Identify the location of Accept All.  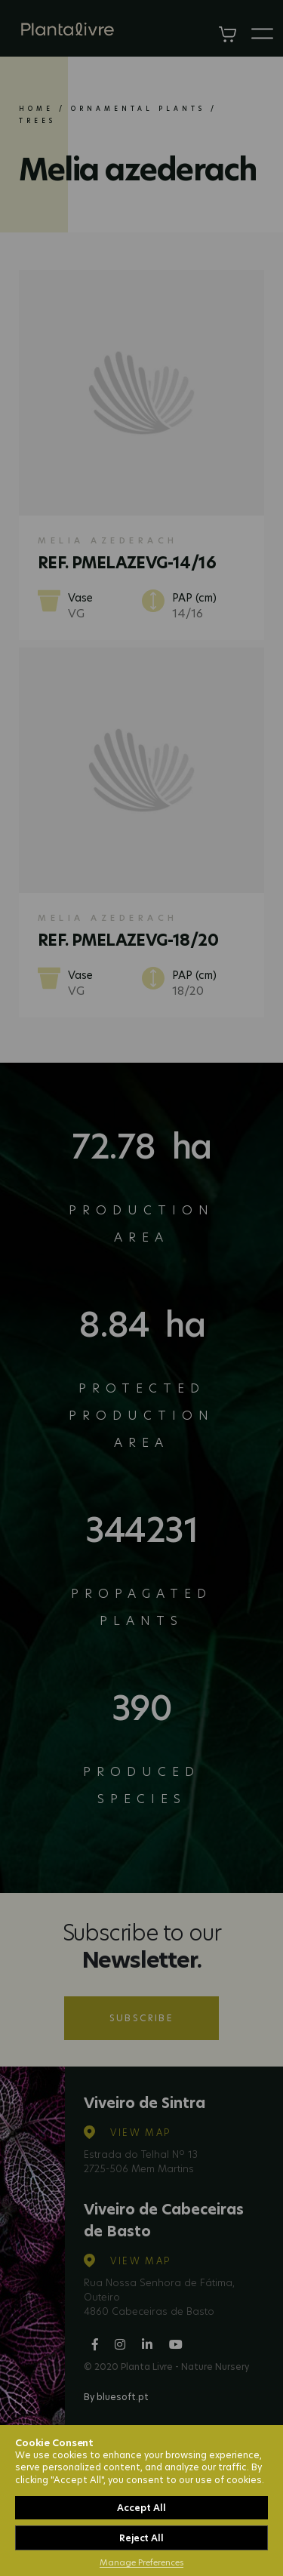
(141, 2507).